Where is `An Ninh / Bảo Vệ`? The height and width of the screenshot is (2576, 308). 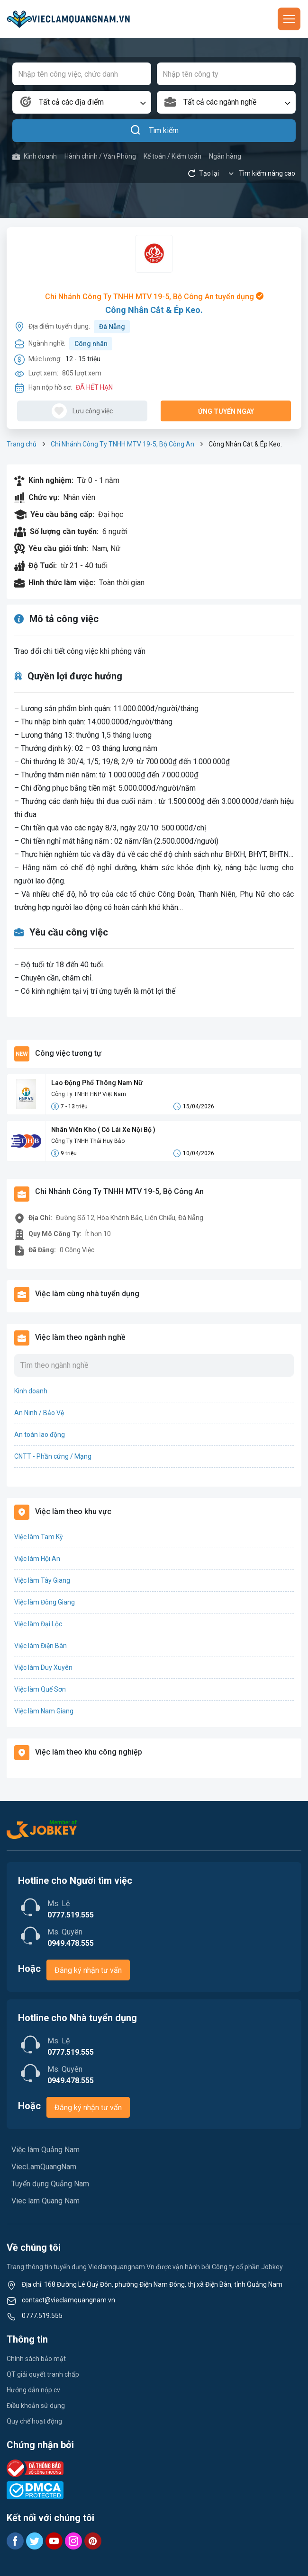 An Ninh / Bảo Vệ is located at coordinates (39, 1413).